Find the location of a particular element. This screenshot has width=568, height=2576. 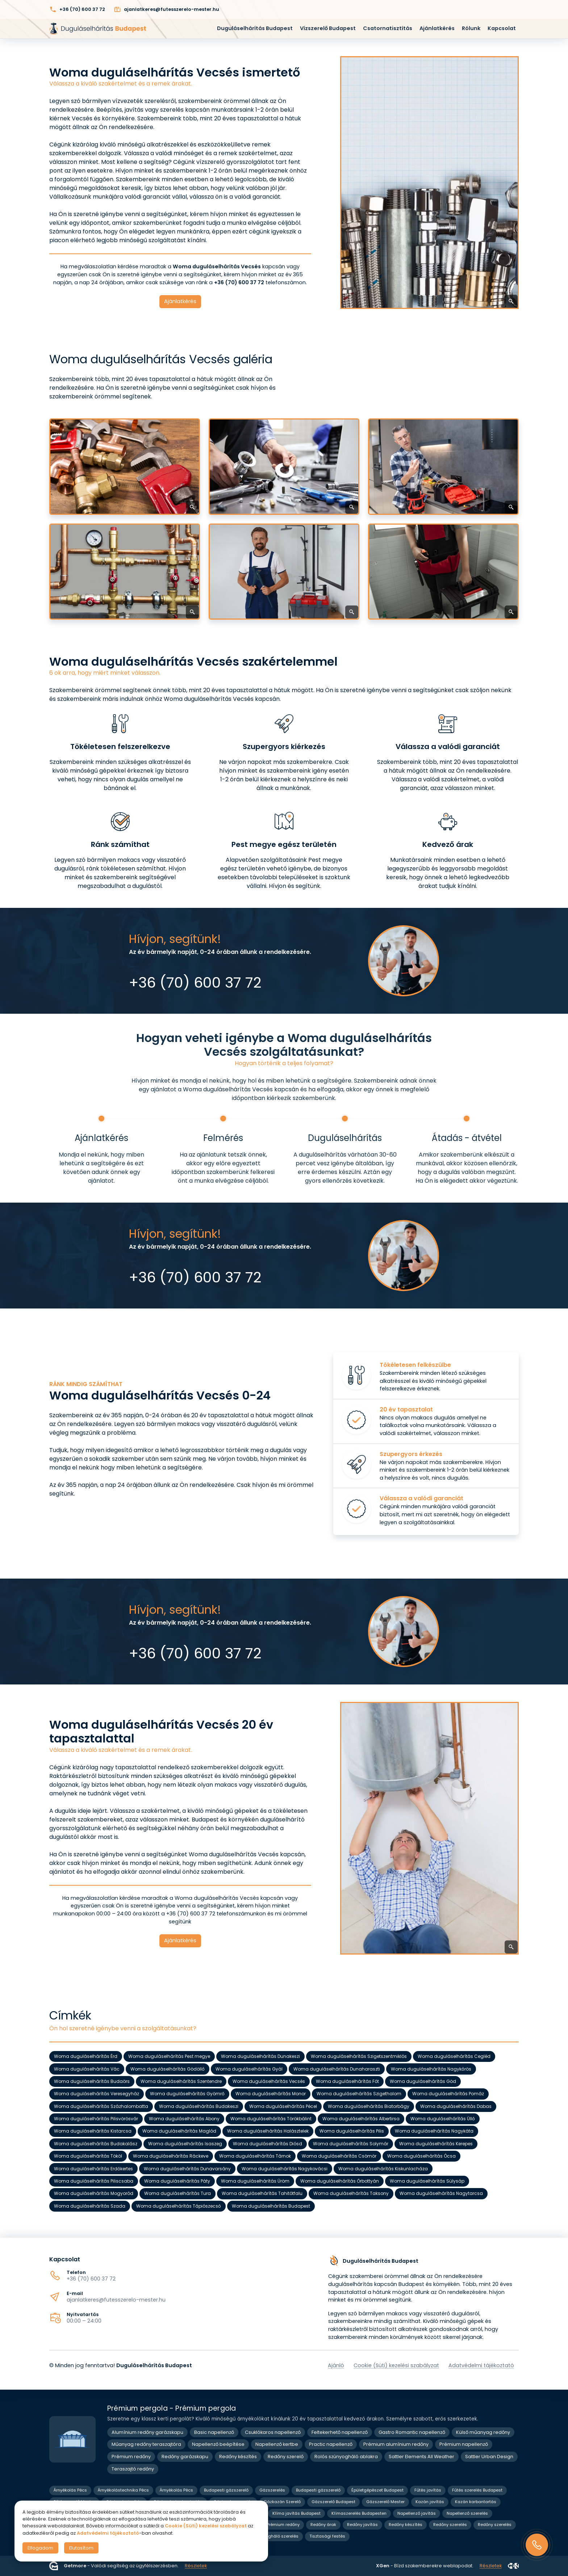

Gázszerelő Budapest is located at coordinates (333, 2502).